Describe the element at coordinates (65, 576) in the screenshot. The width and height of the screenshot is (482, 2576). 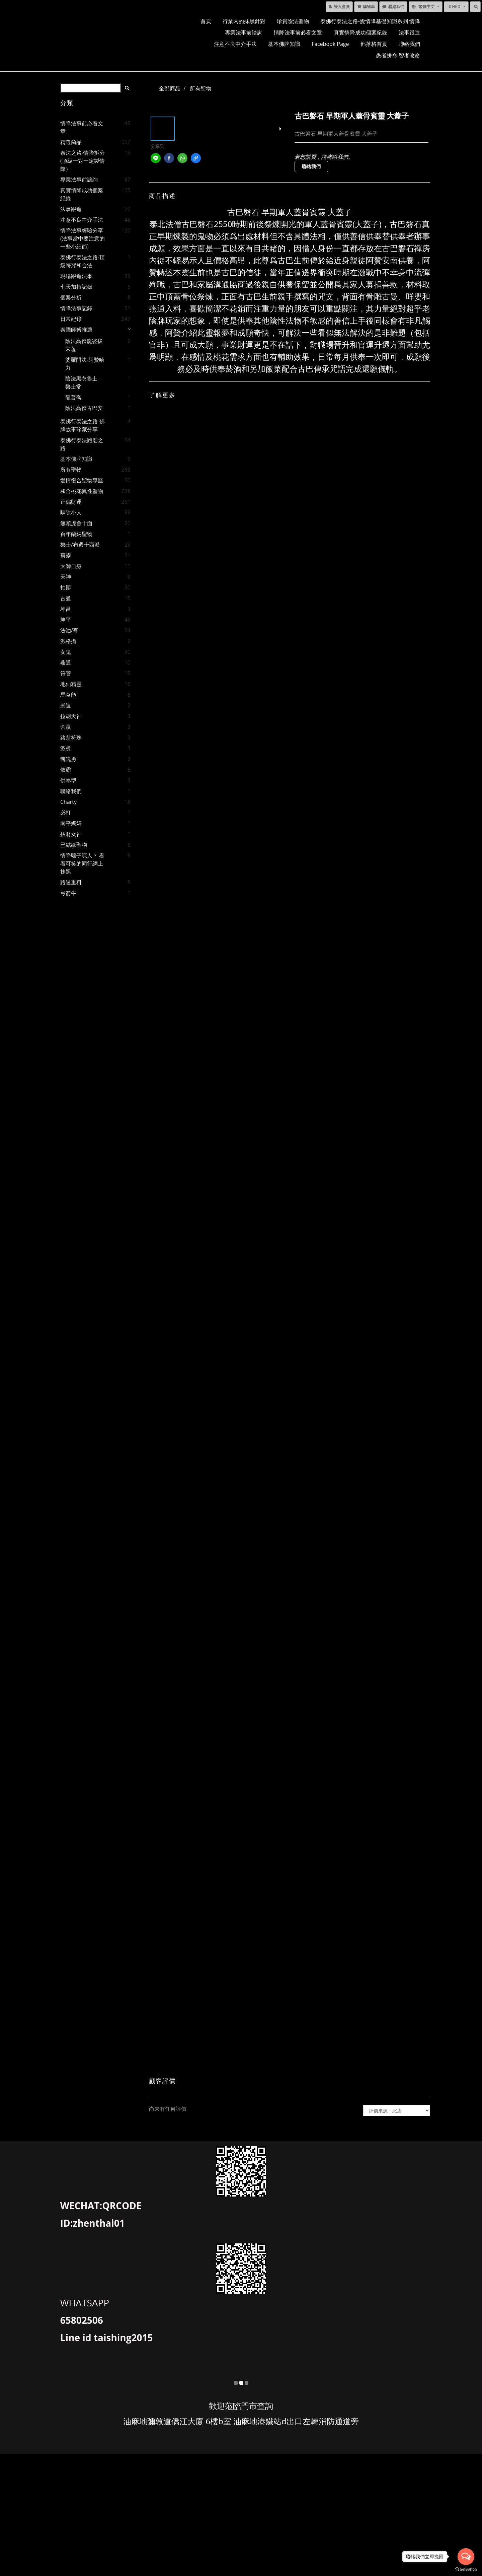
I see `天神` at that location.